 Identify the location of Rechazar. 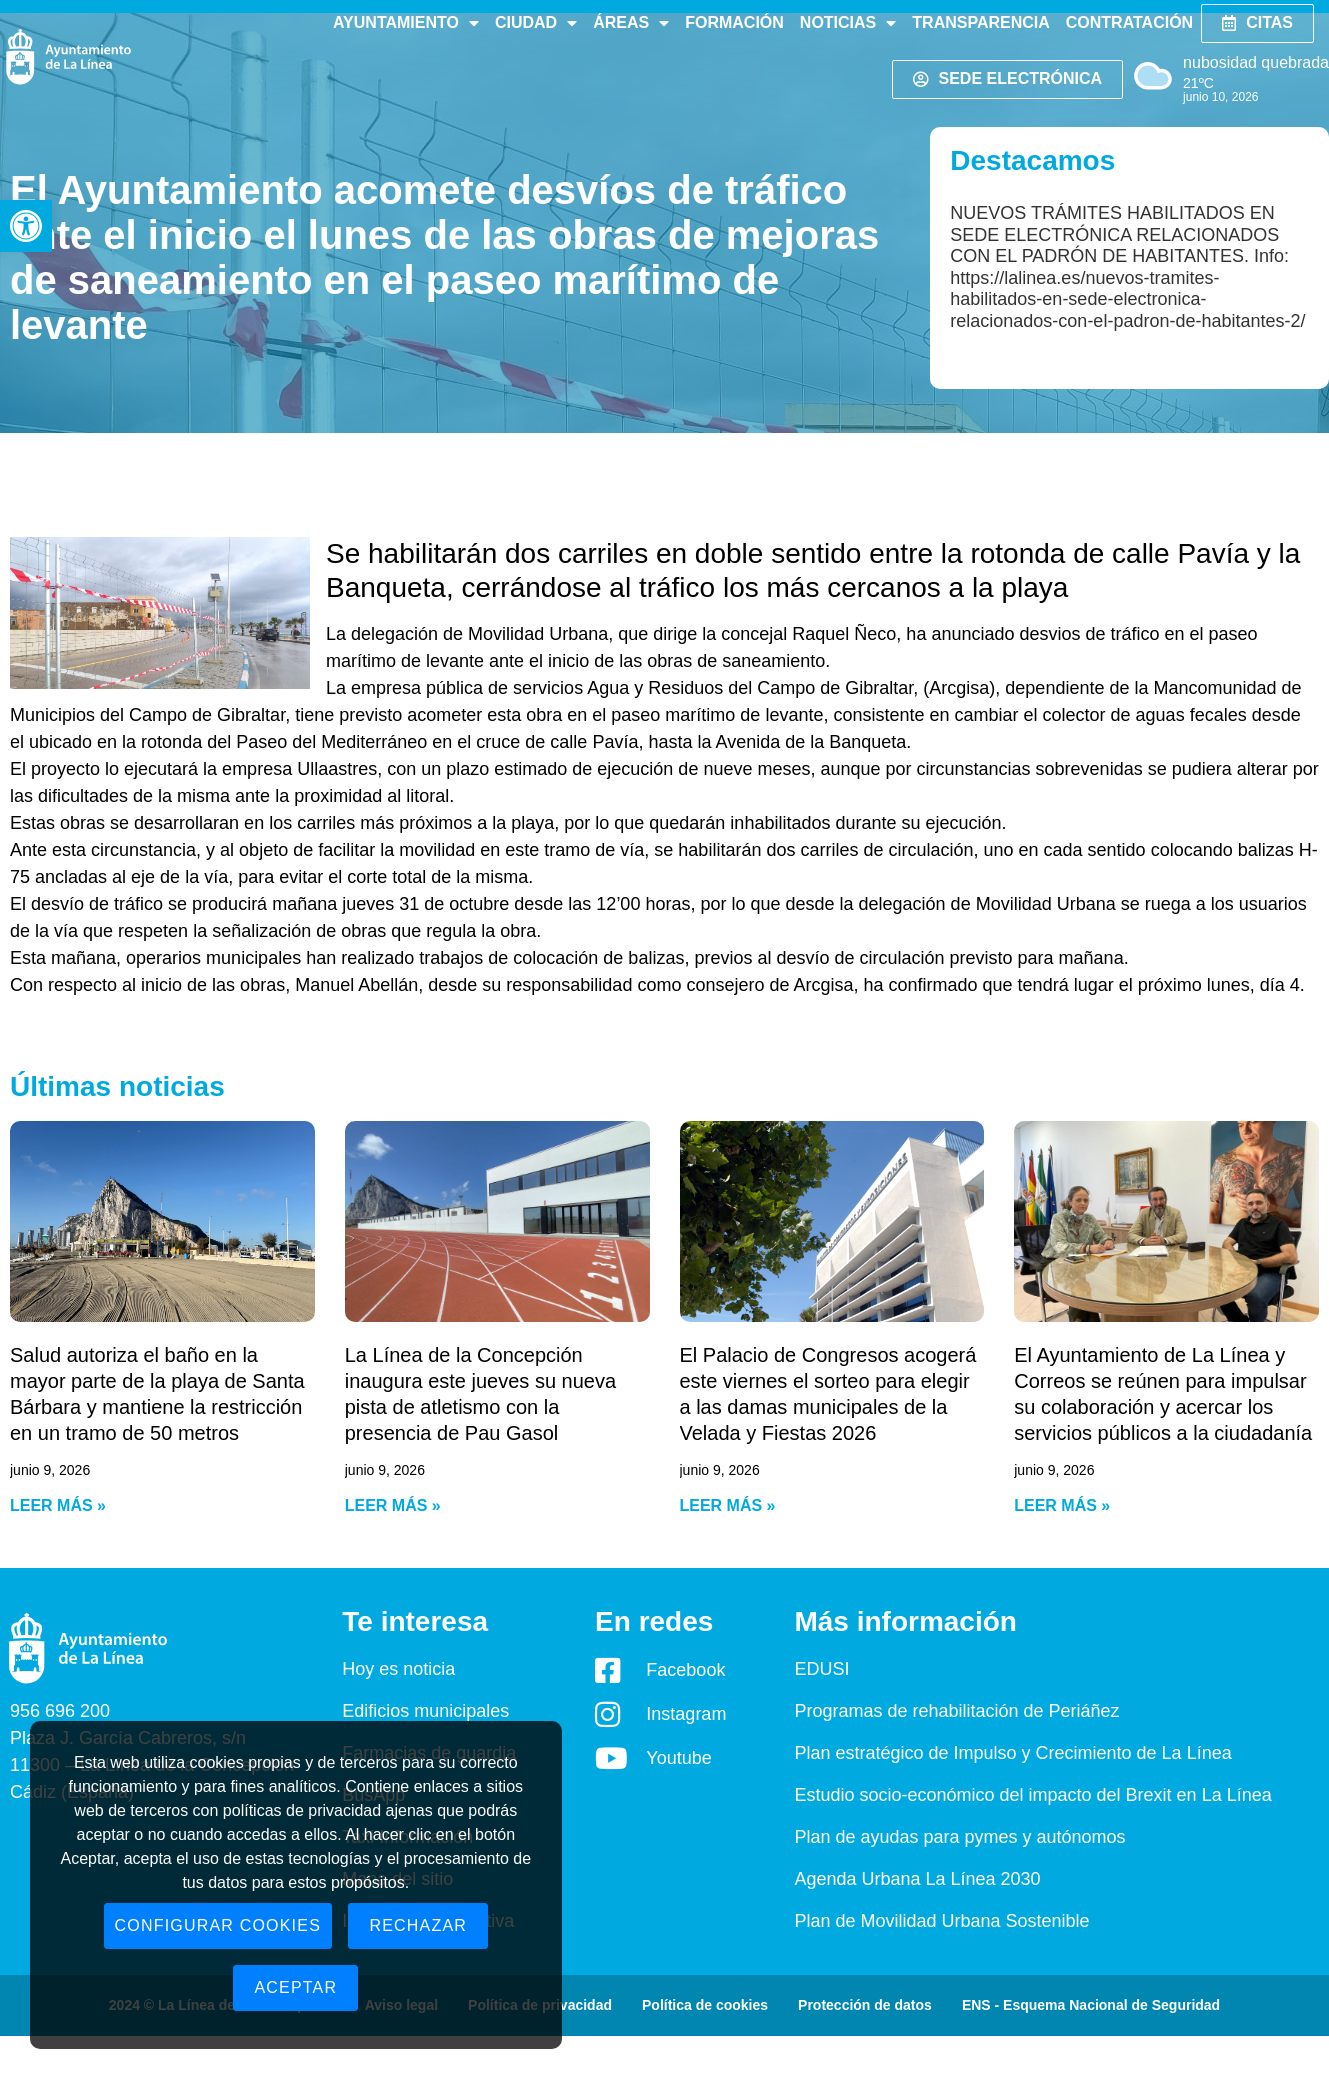
(418, 1925).